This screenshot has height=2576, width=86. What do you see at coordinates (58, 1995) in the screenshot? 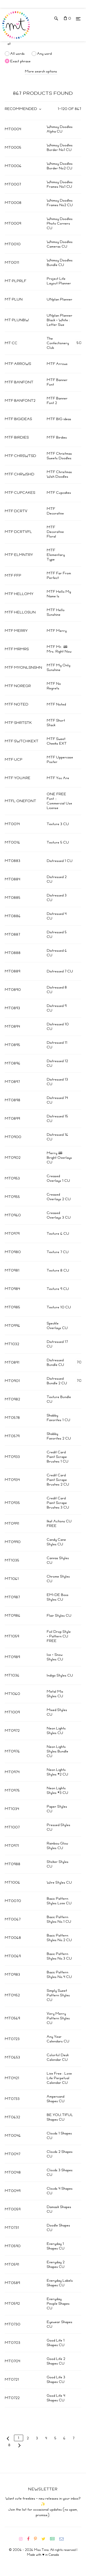
I see `Simply Sweet Pattern Styles CU` at bounding box center [58, 1995].